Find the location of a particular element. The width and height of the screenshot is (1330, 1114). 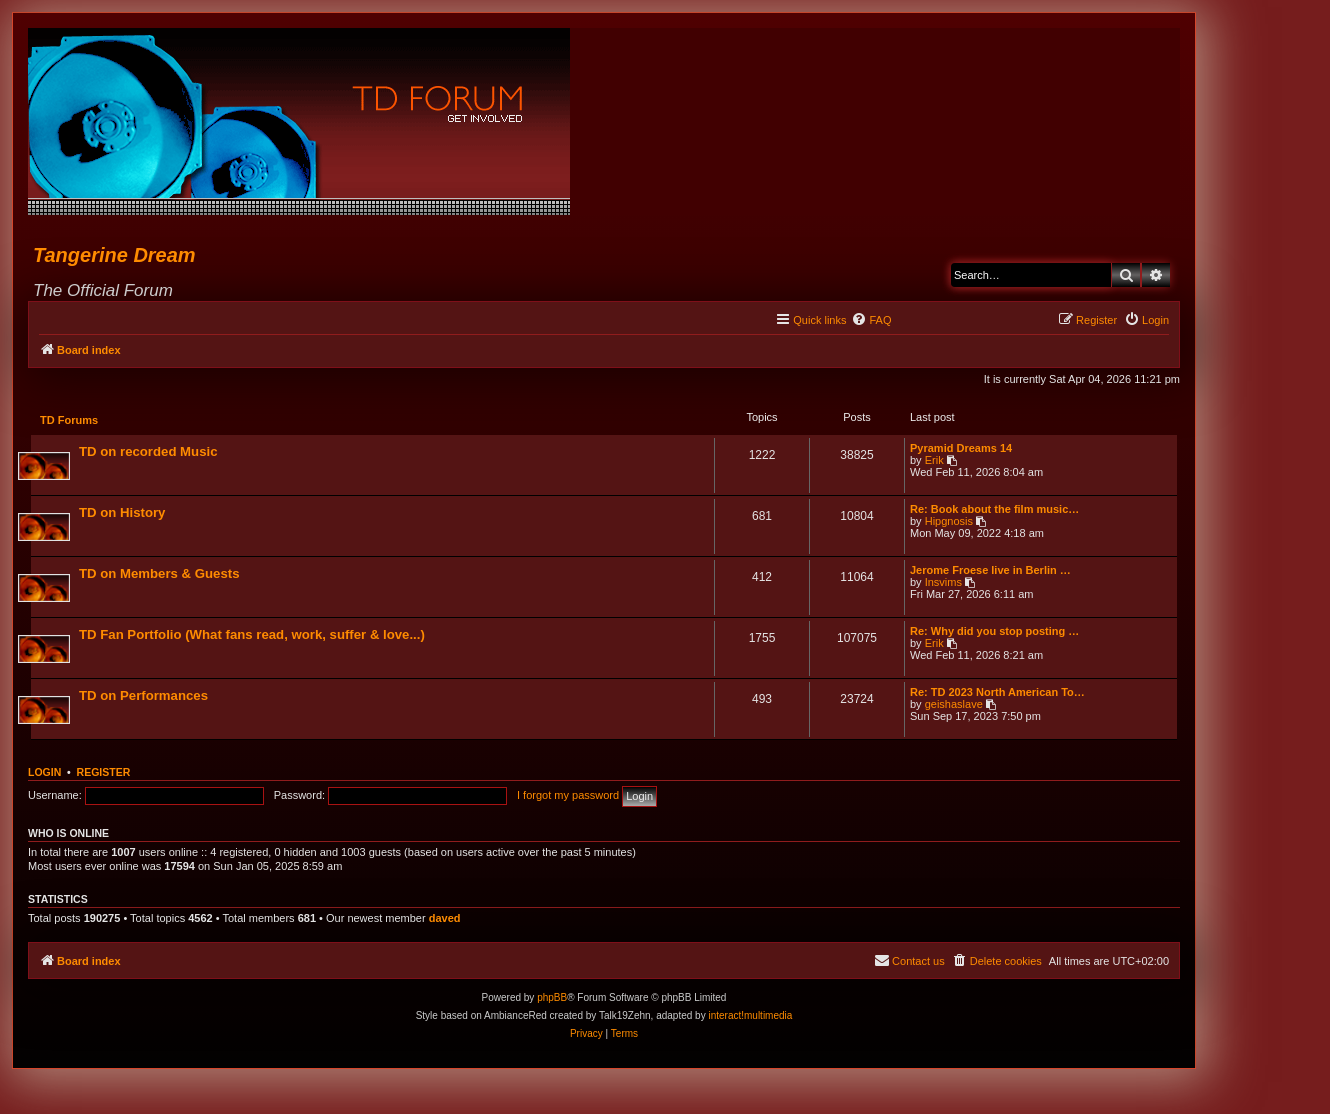

[menuitem] is located at coordinates (871, 320).